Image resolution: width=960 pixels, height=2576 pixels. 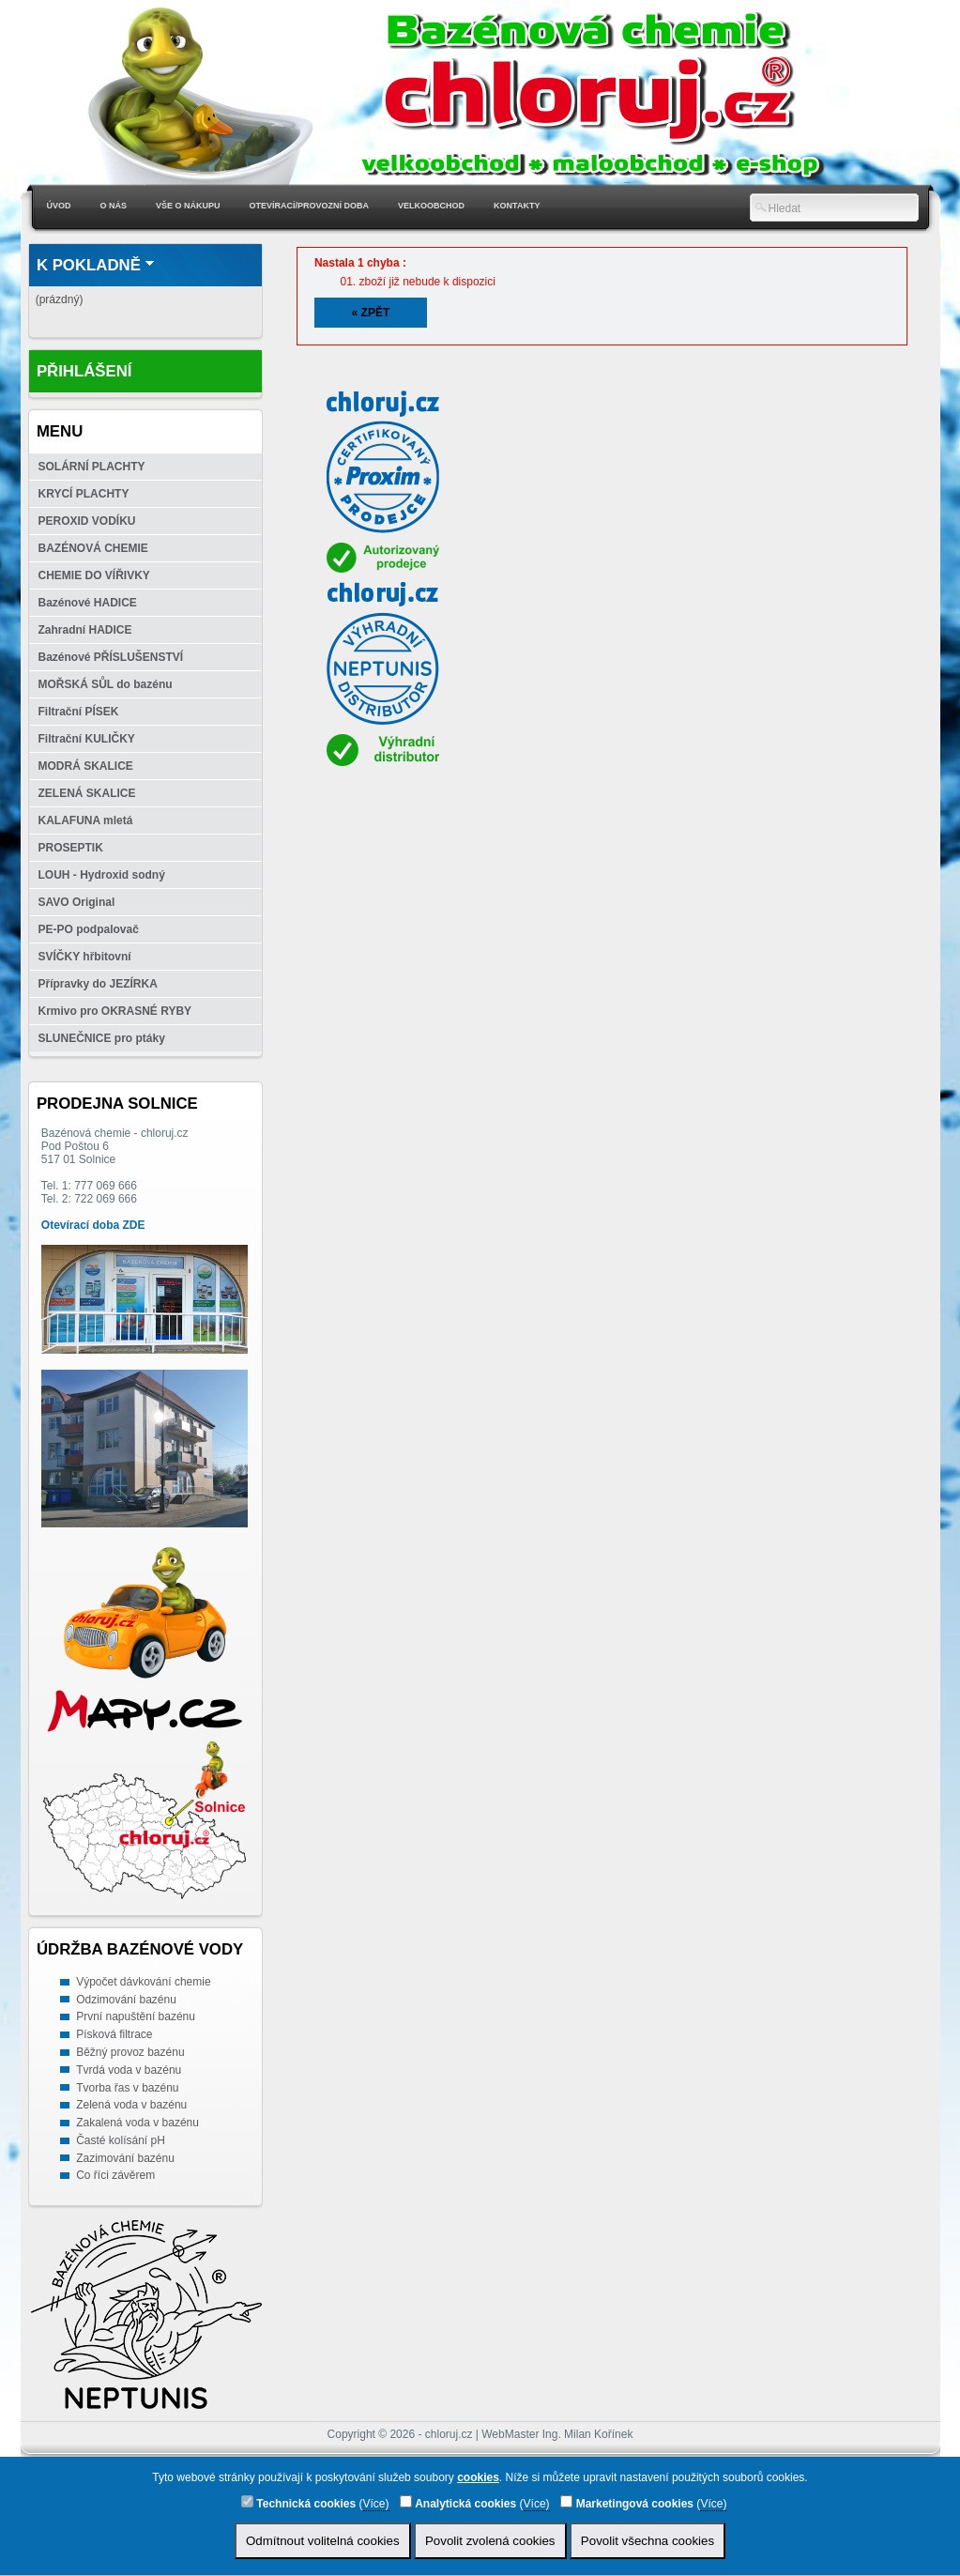 What do you see at coordinates (371, 312) in the screenshot?
I see `« Zpět` at bounding box center [371, 312].